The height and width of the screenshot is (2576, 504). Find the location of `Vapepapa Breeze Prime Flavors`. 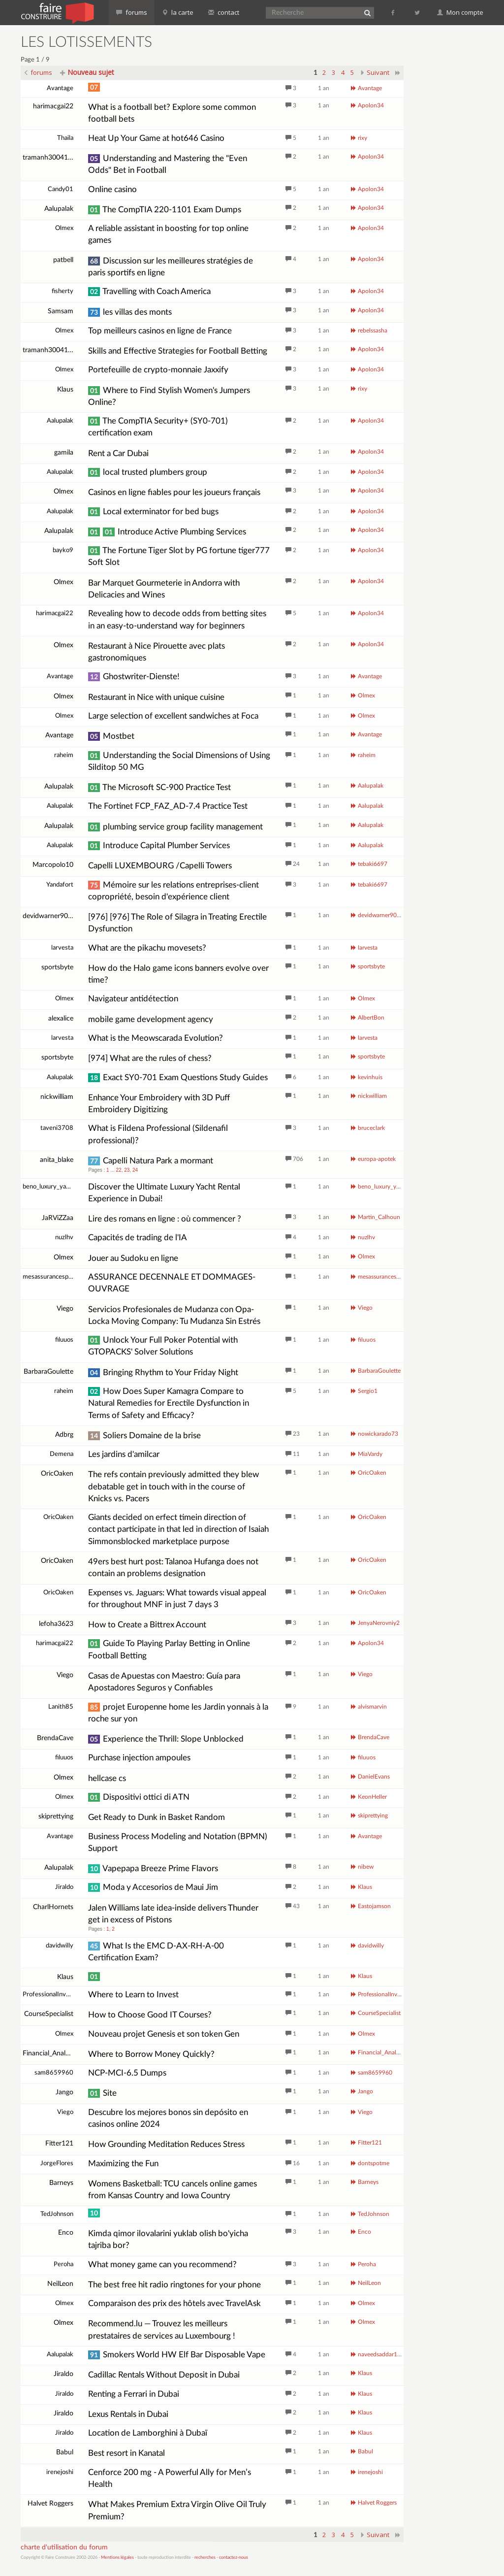

Vapepapa Breeze Prime Flavors is located at coordinates (153, 1868).